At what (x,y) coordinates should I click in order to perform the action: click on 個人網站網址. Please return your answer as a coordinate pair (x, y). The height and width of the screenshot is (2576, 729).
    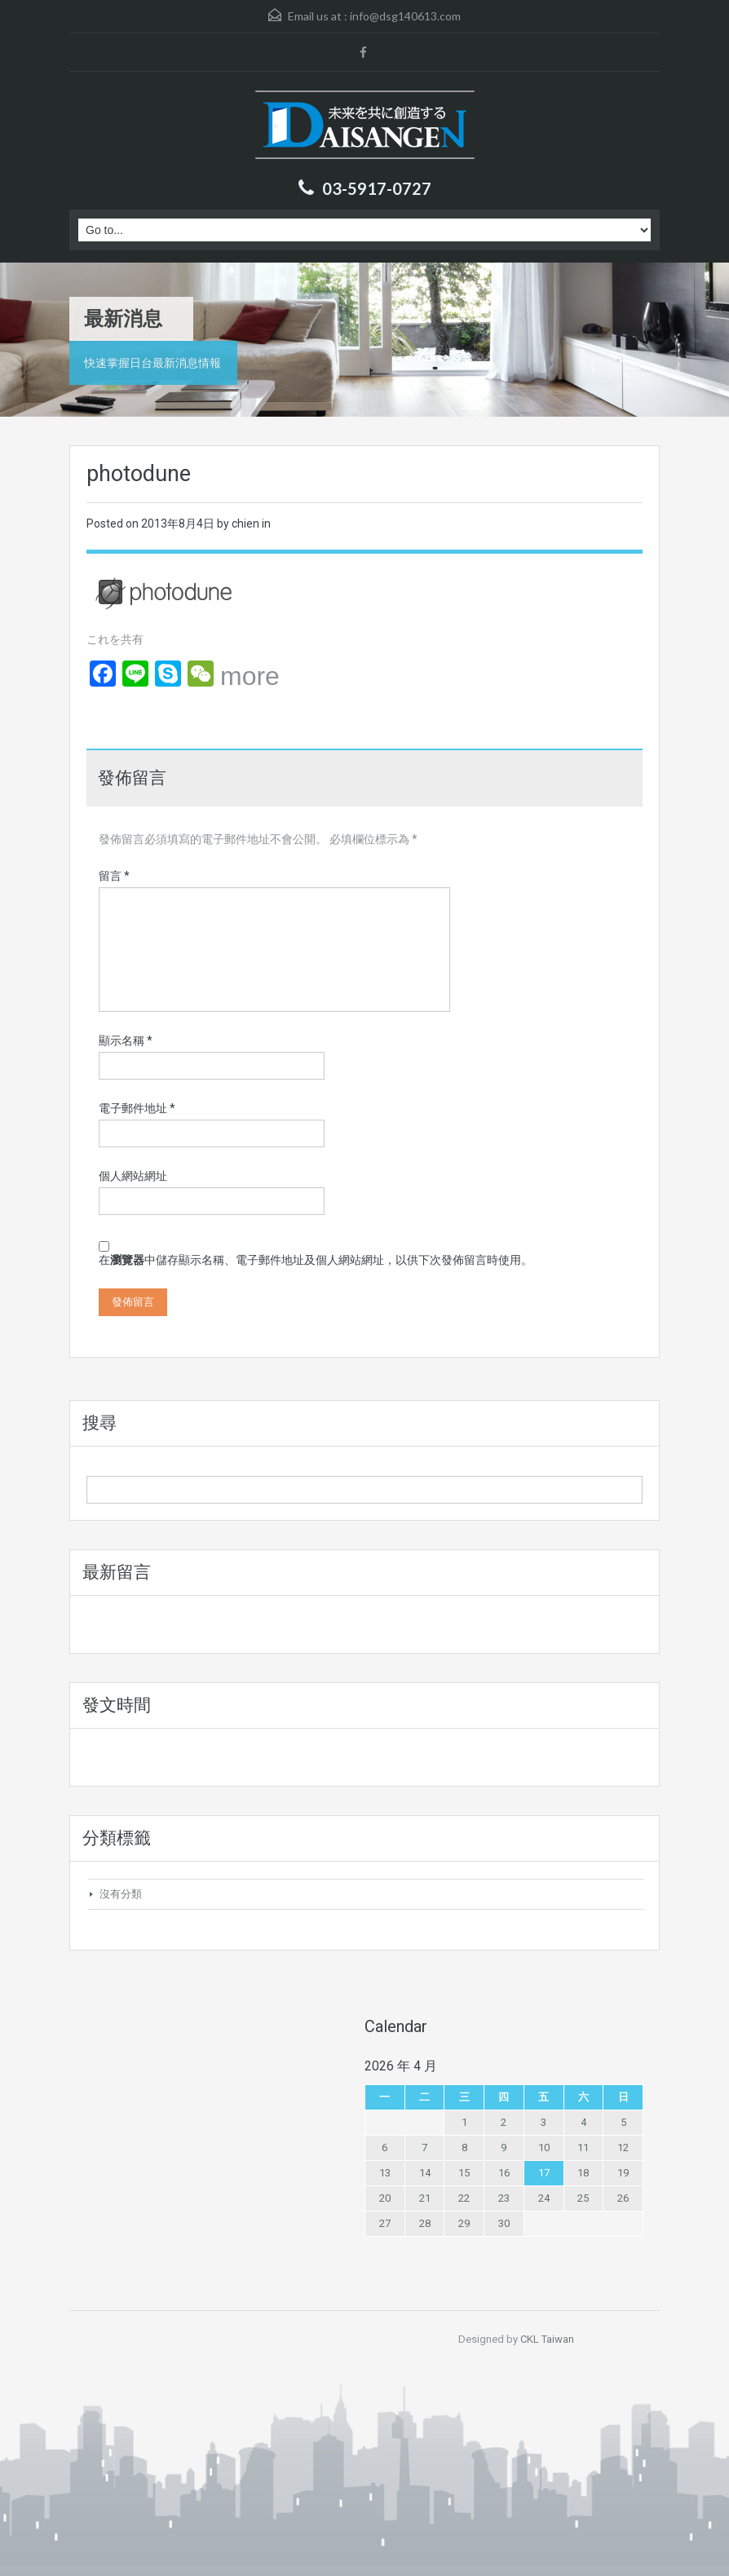
    Looking at the image, I should click on (133, 1175).